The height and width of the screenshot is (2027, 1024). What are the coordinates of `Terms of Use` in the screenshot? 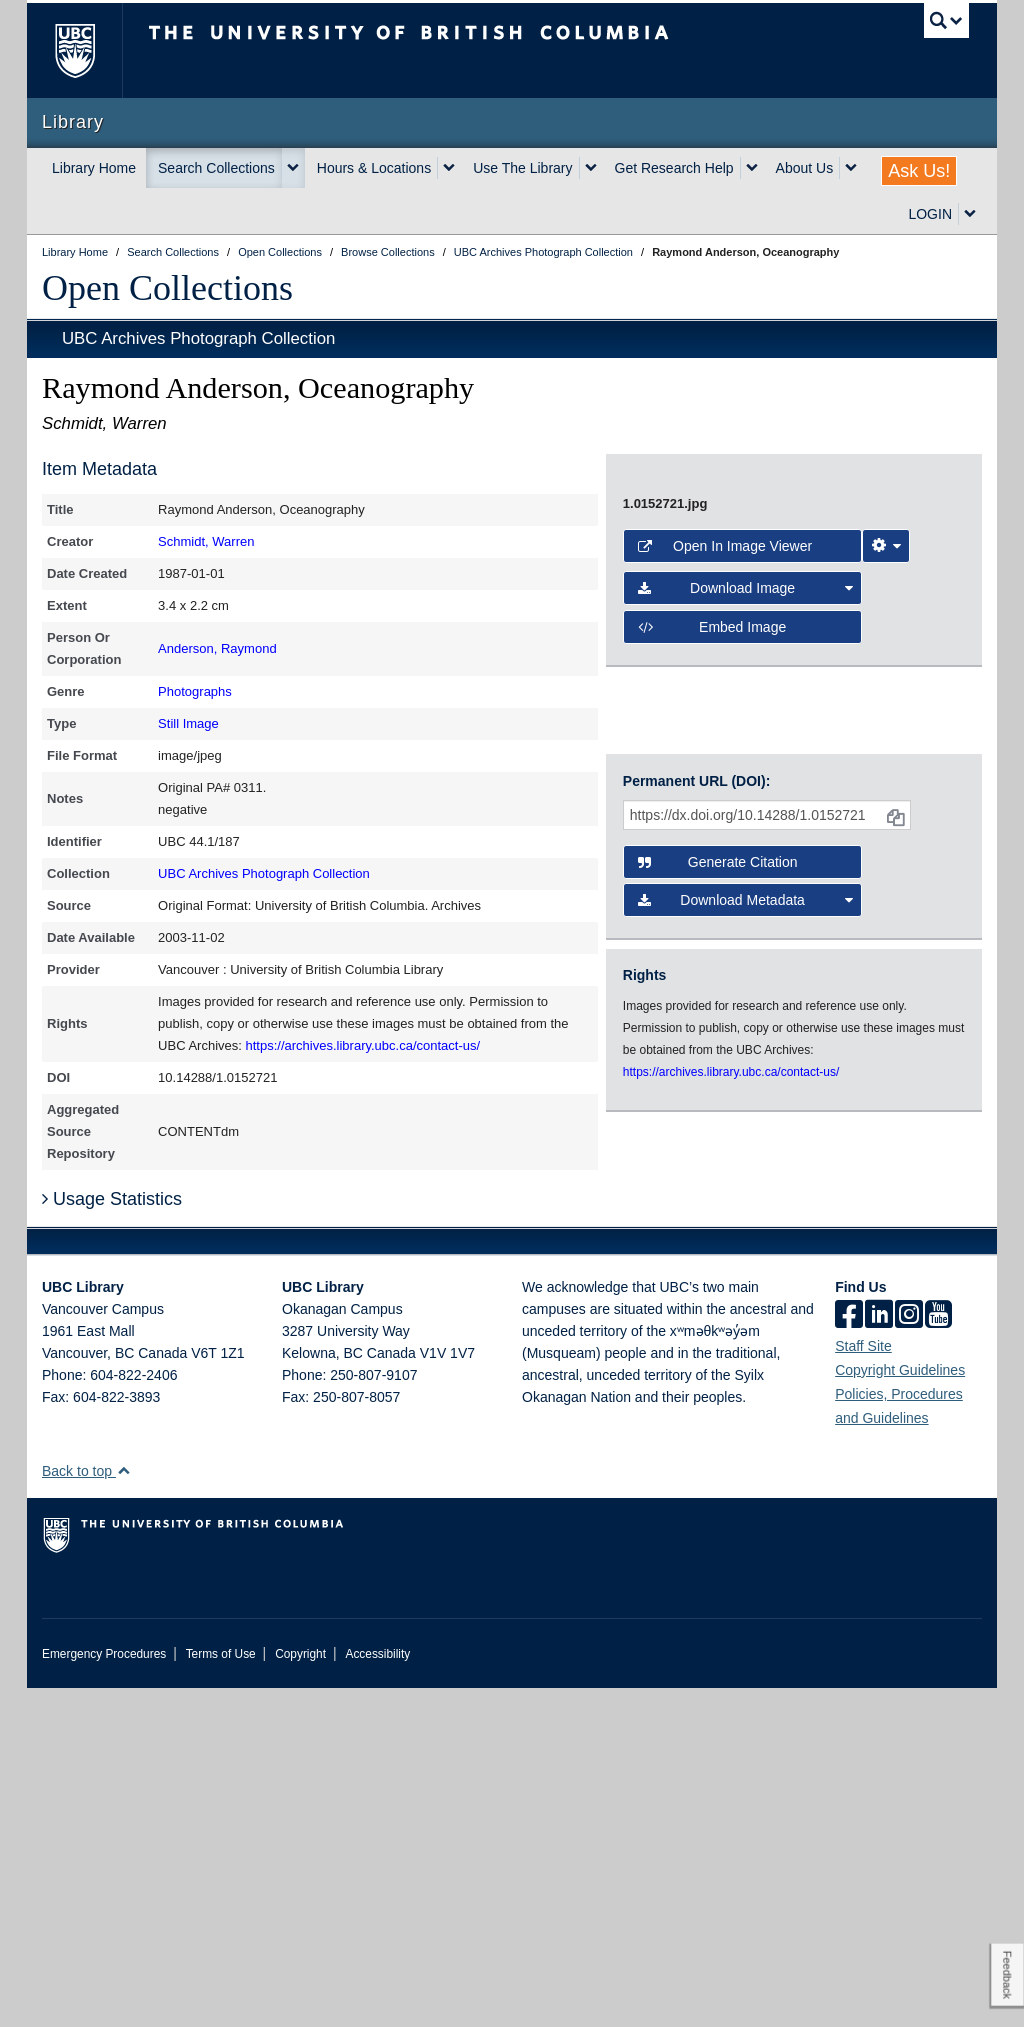 It's located at (221, 1993).